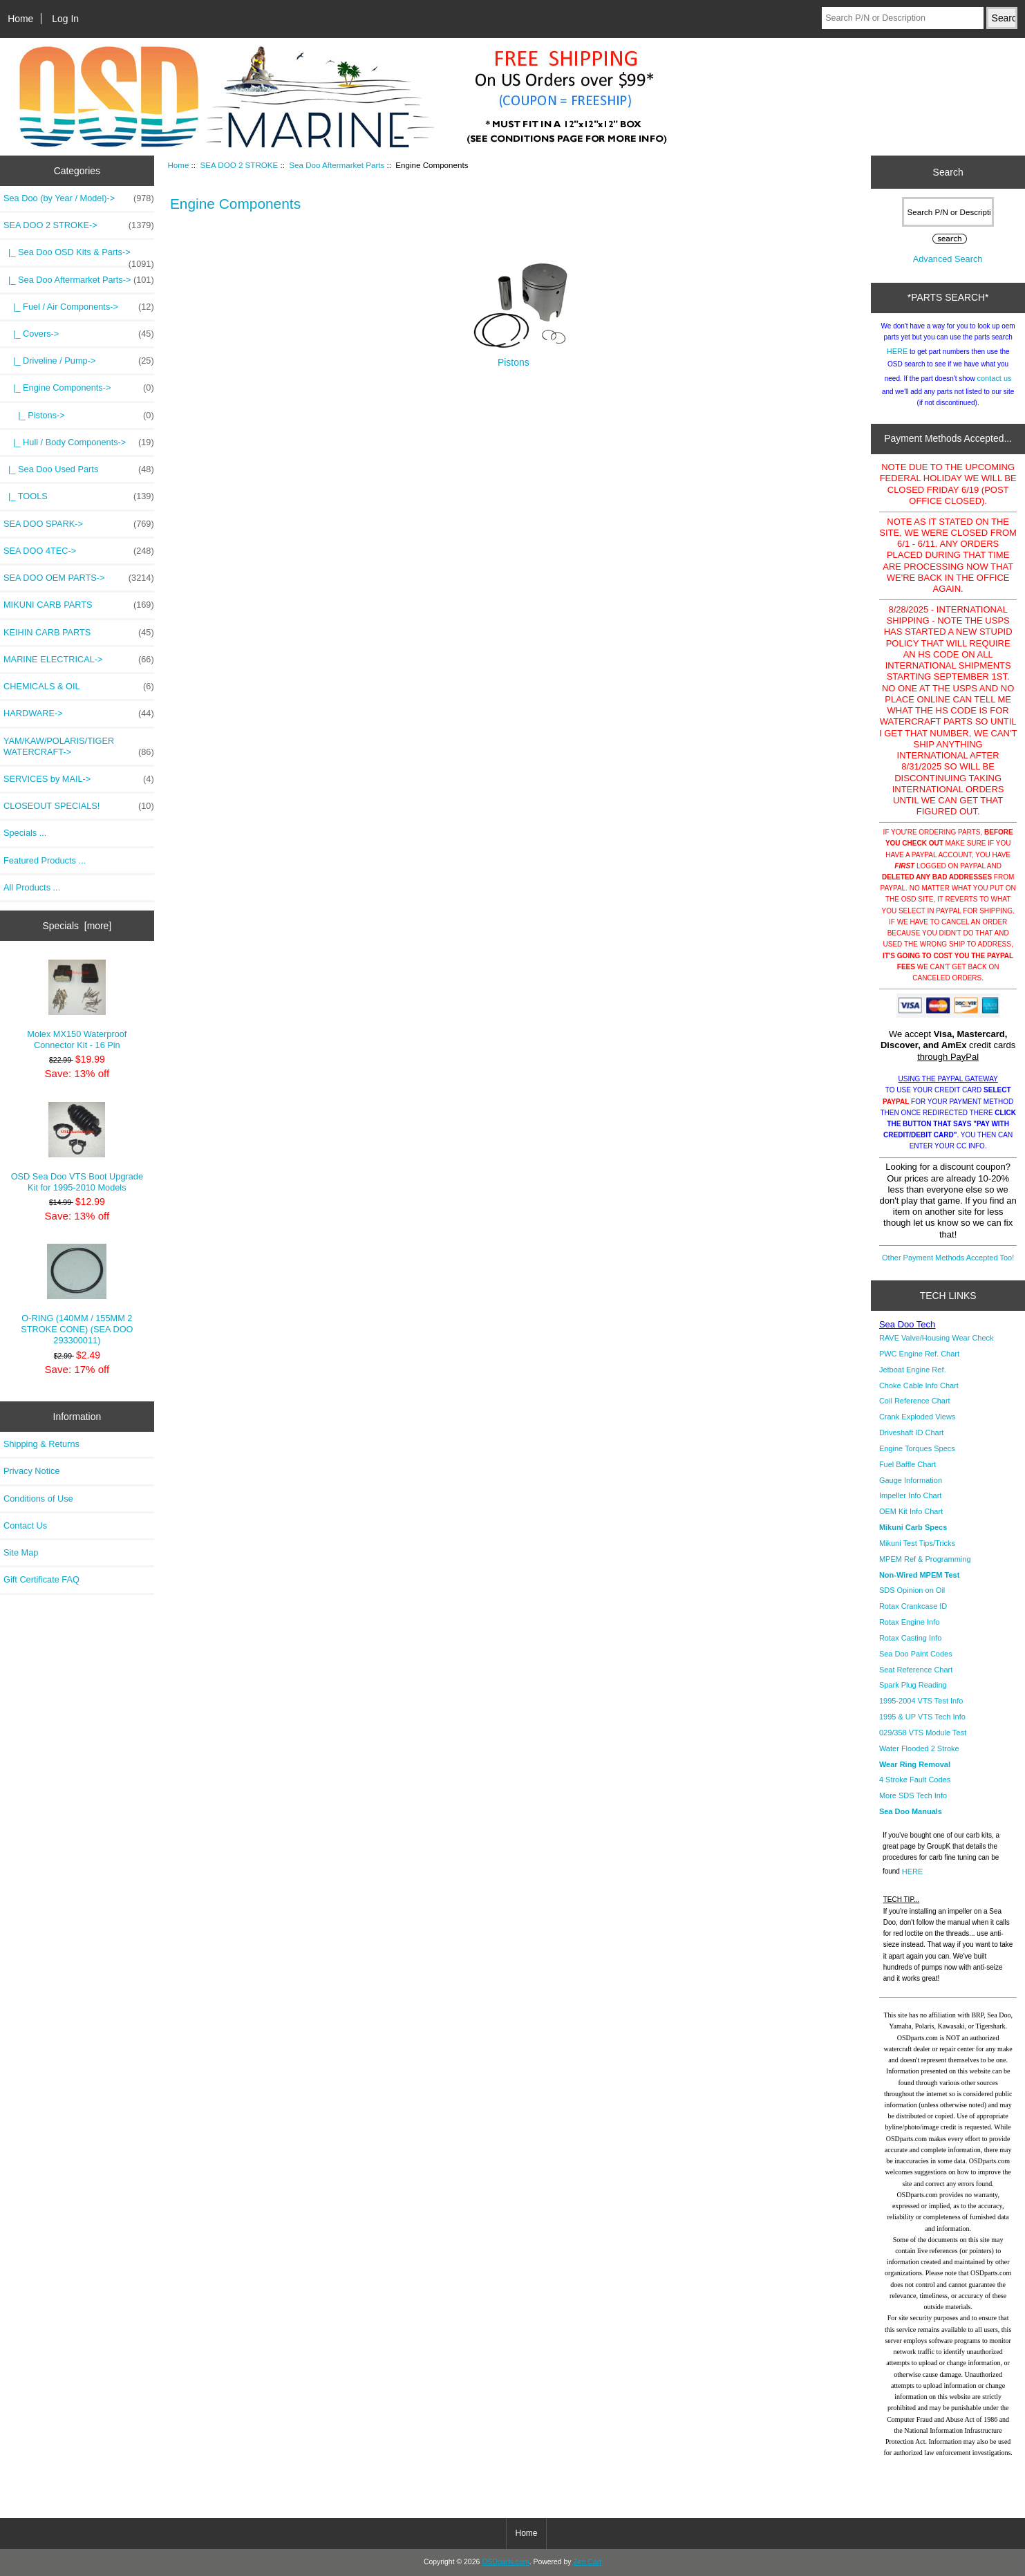 The width and height of the screenshot is (1025, 2576). Describe the element at coordinates (78, 256) in the screenshot. I see `|_ Sea Doo OSD Kits & Parts->` at that location.